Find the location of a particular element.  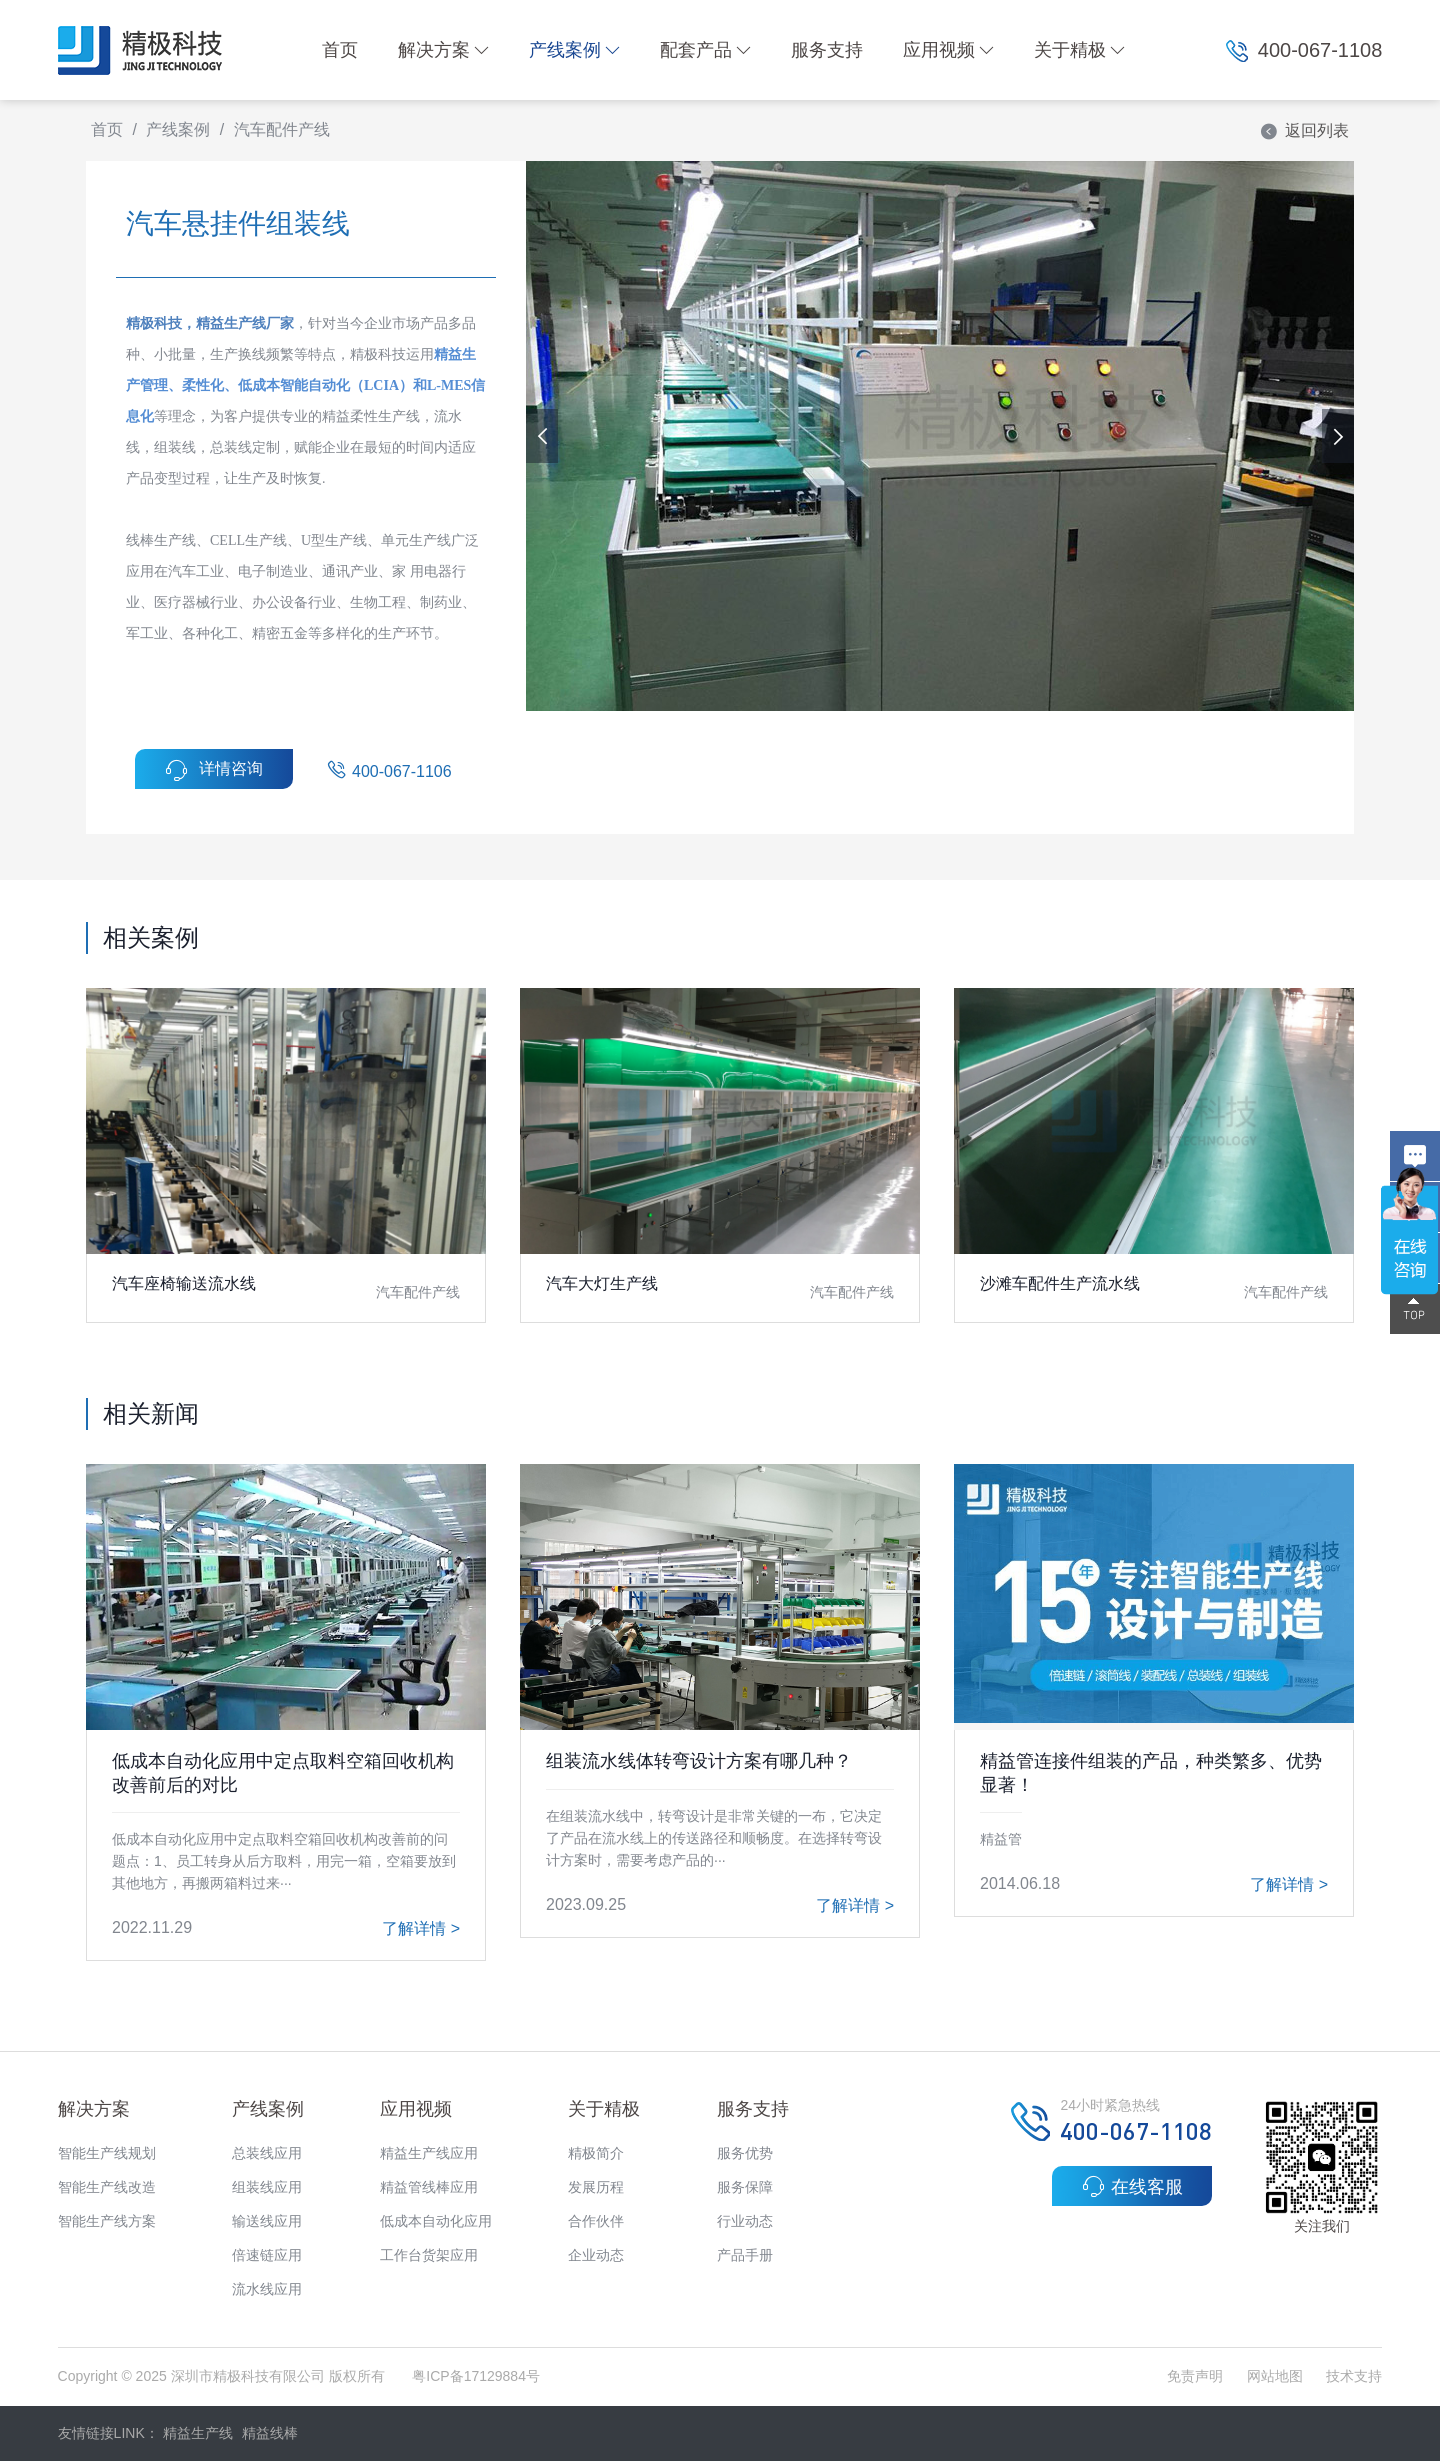

组装线应用 is located at coordinates (267, 2187).